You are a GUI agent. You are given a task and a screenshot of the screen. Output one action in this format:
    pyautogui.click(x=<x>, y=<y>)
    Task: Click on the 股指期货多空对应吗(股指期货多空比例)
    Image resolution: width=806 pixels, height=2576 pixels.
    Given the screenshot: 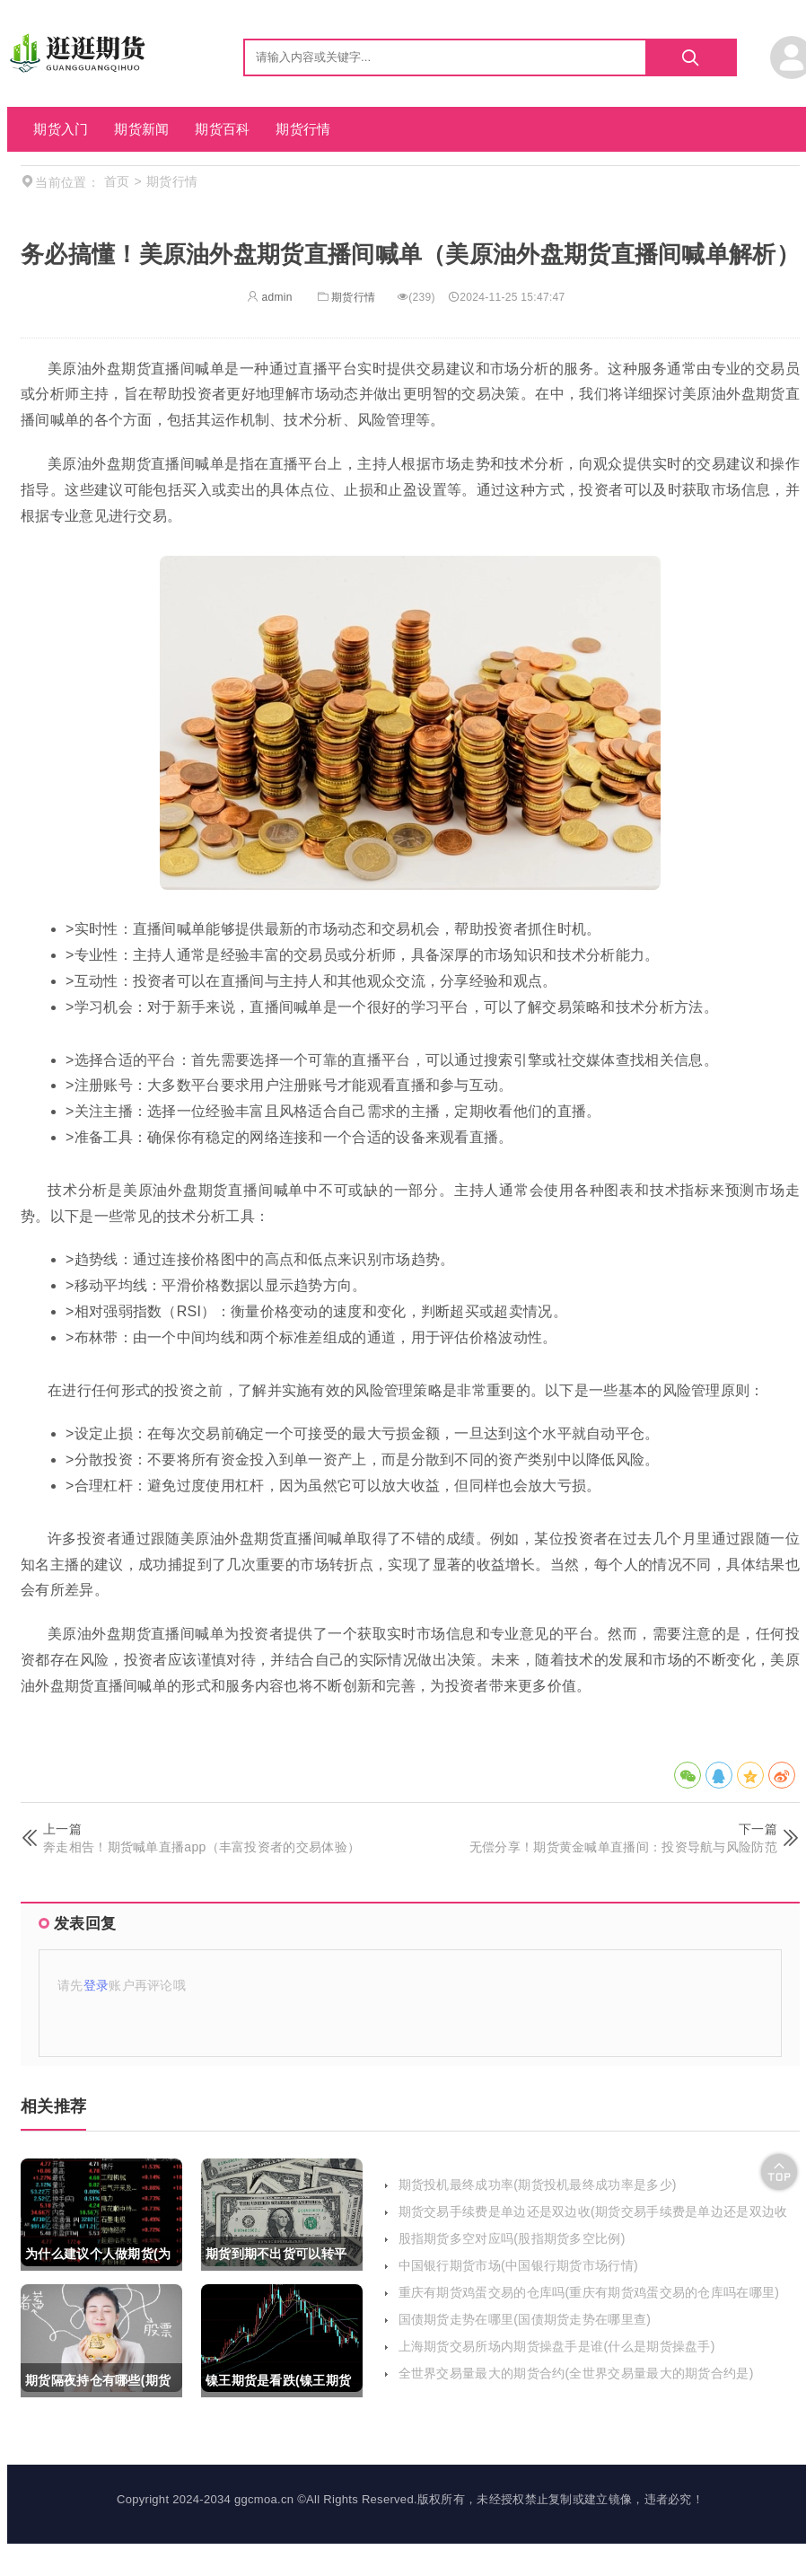 What is the action you would take?
    pyautogui.click(x=512, y=2238)
    